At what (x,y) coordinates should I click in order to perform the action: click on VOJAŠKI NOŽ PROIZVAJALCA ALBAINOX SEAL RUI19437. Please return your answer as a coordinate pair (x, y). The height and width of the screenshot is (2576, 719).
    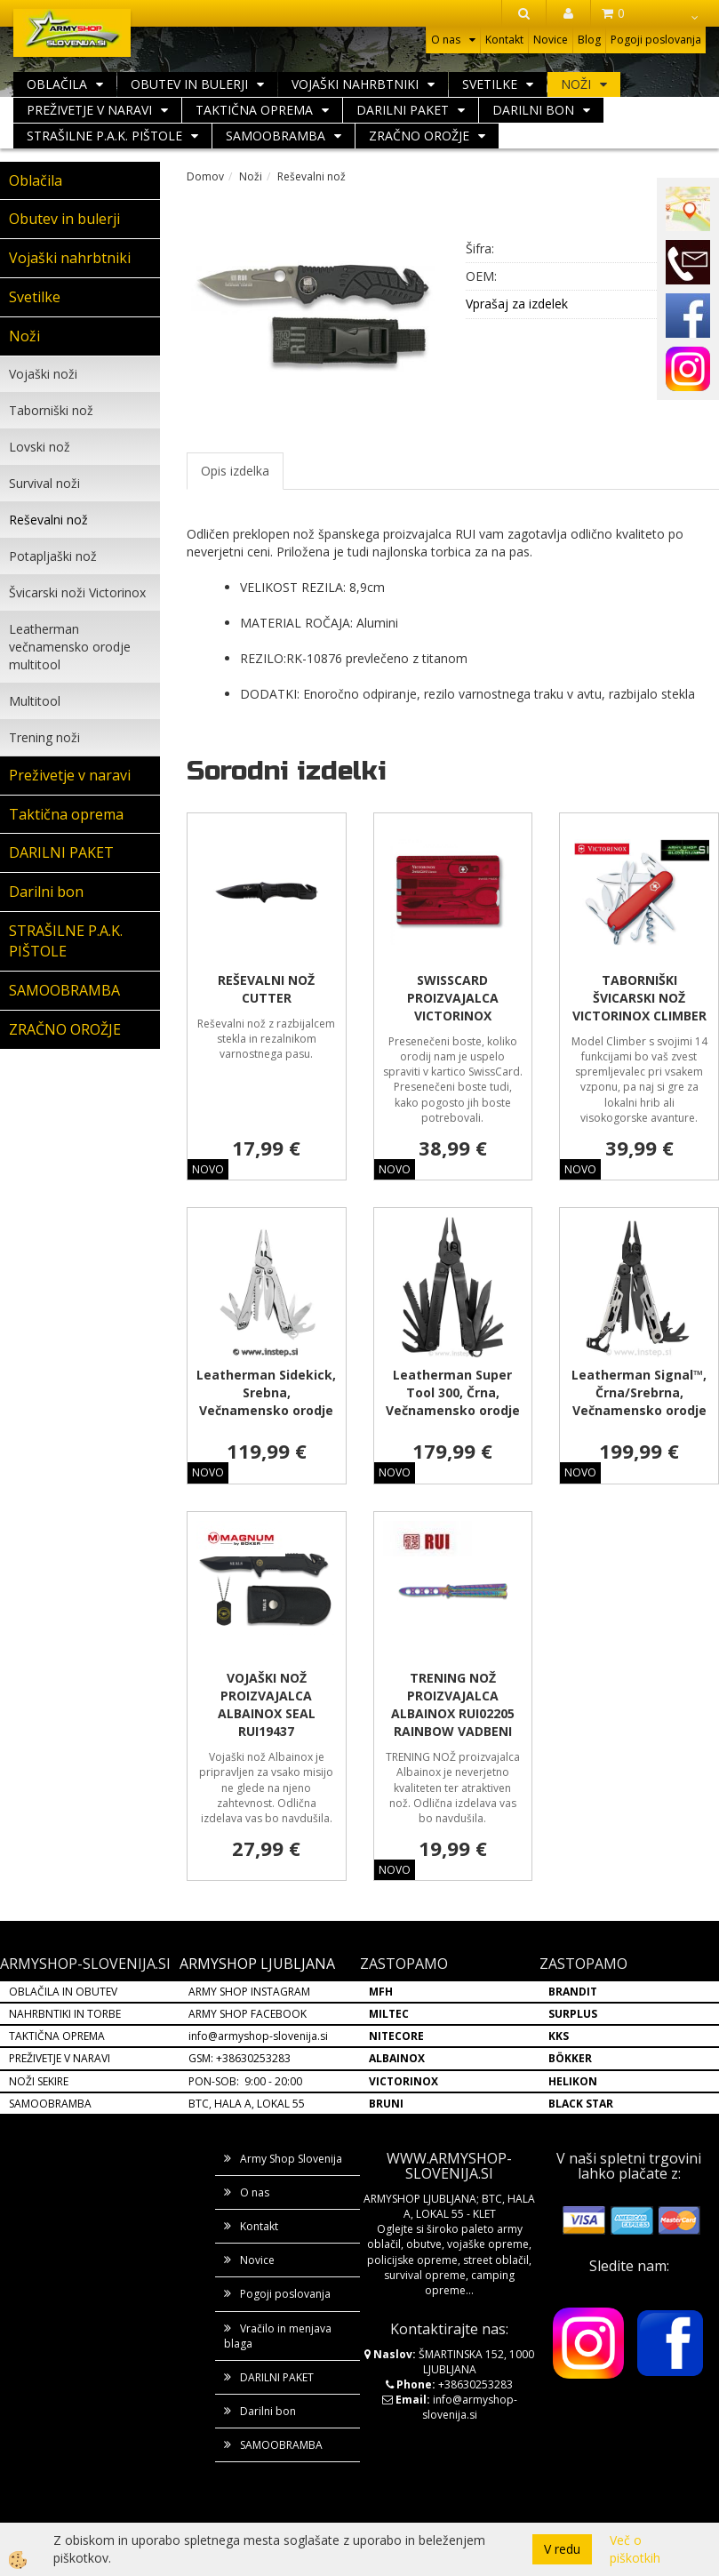
    Looking at the image, I should click on (267, 1704).